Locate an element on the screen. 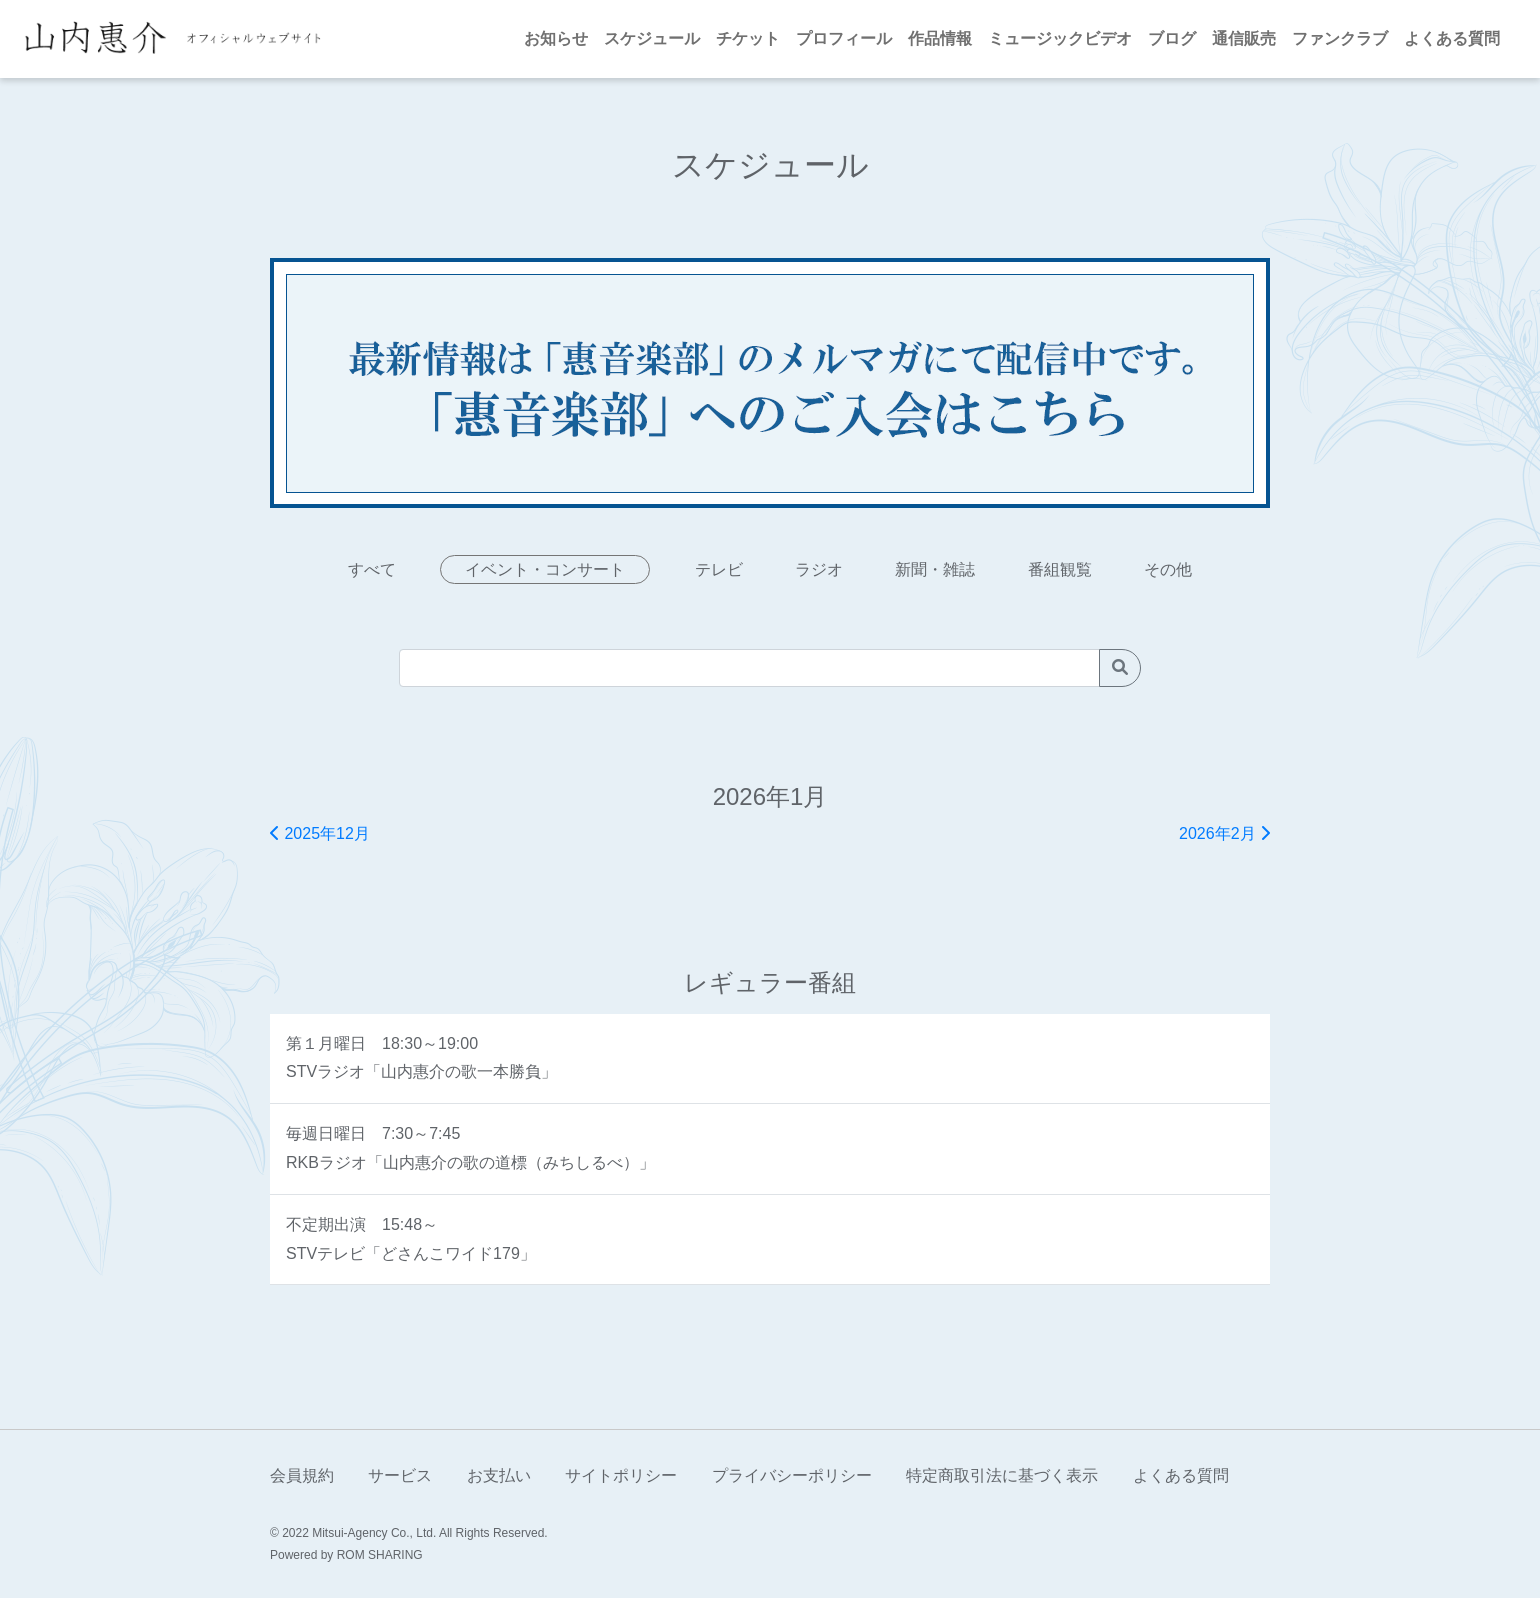  よくある質問 is located at coordinates (1452, 38).